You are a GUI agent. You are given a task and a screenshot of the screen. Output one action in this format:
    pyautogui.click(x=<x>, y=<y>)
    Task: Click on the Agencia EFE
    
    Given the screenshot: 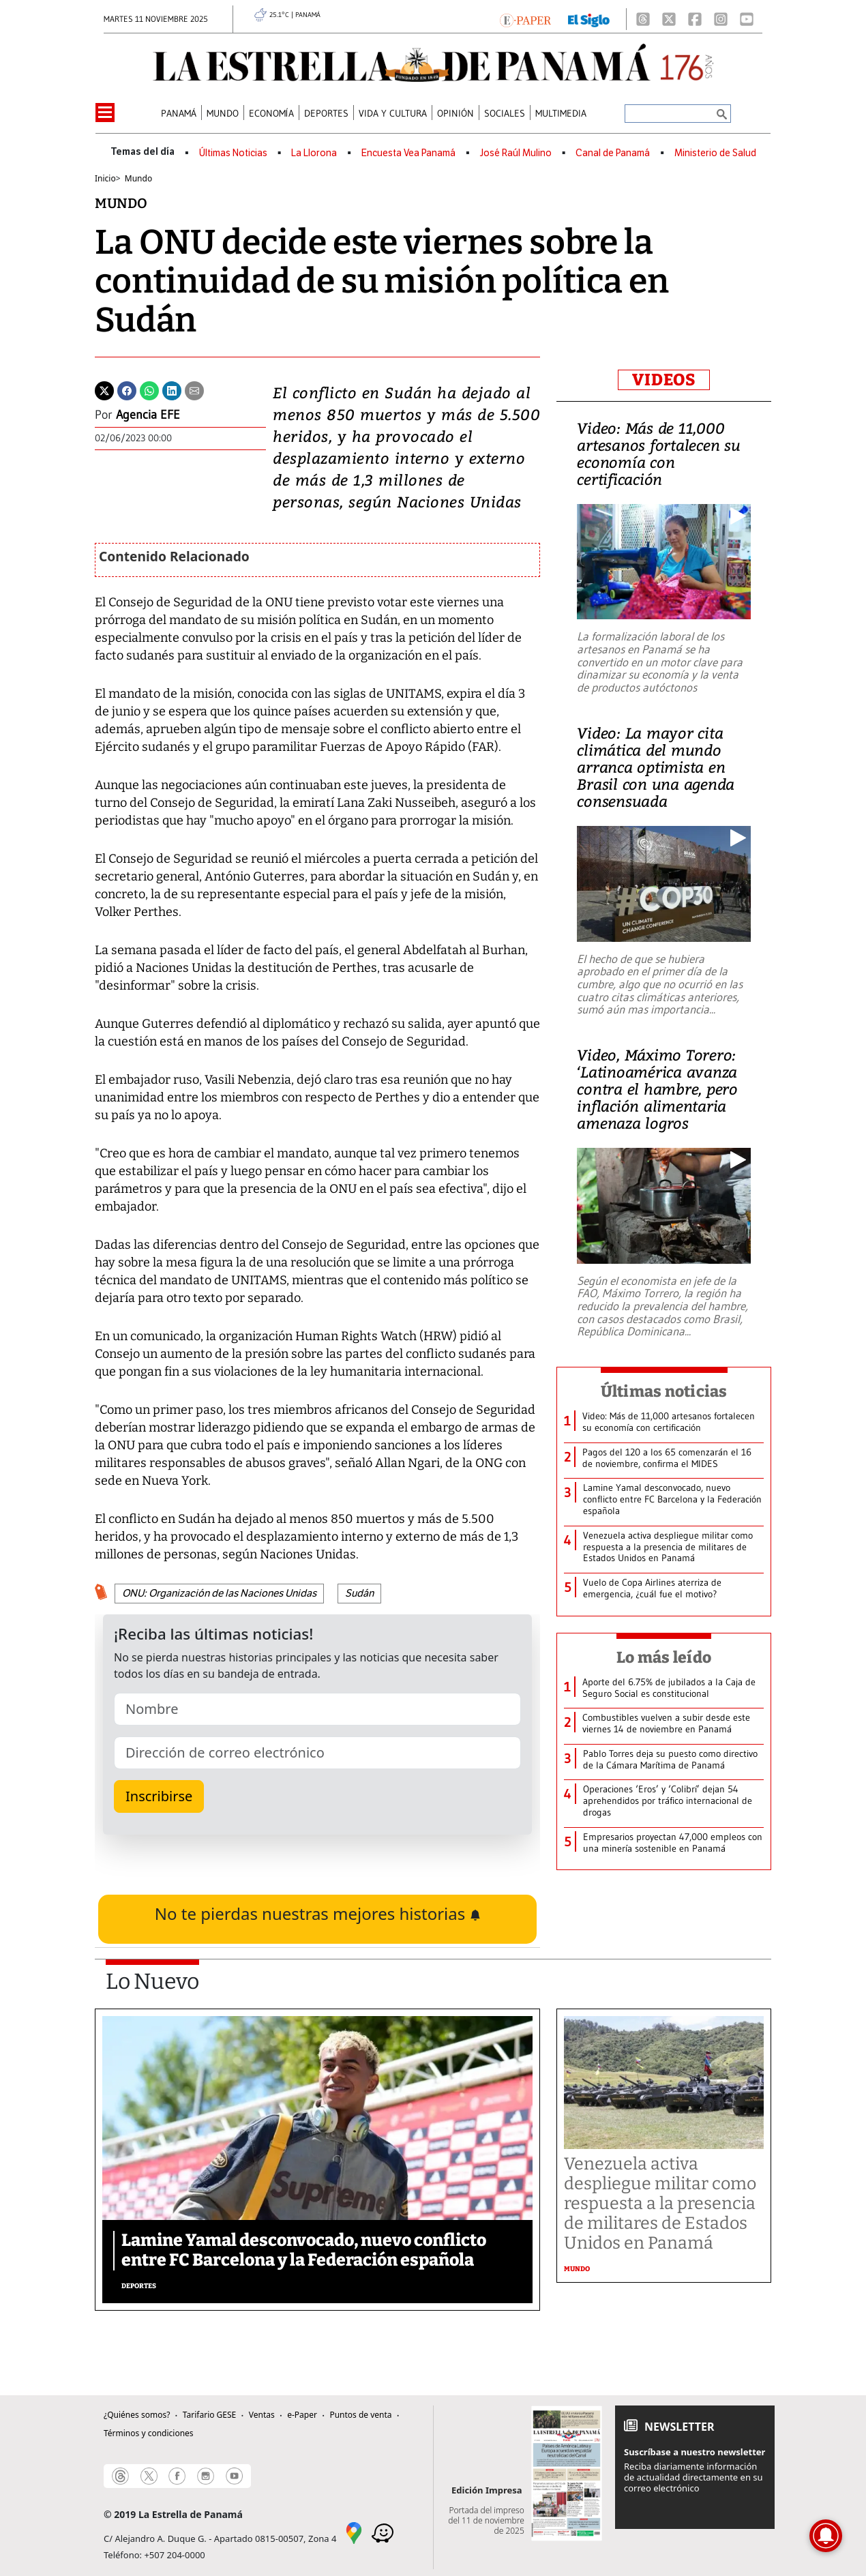 What is the action you would take?
    pyautogui.click(x=148, y=414)
    